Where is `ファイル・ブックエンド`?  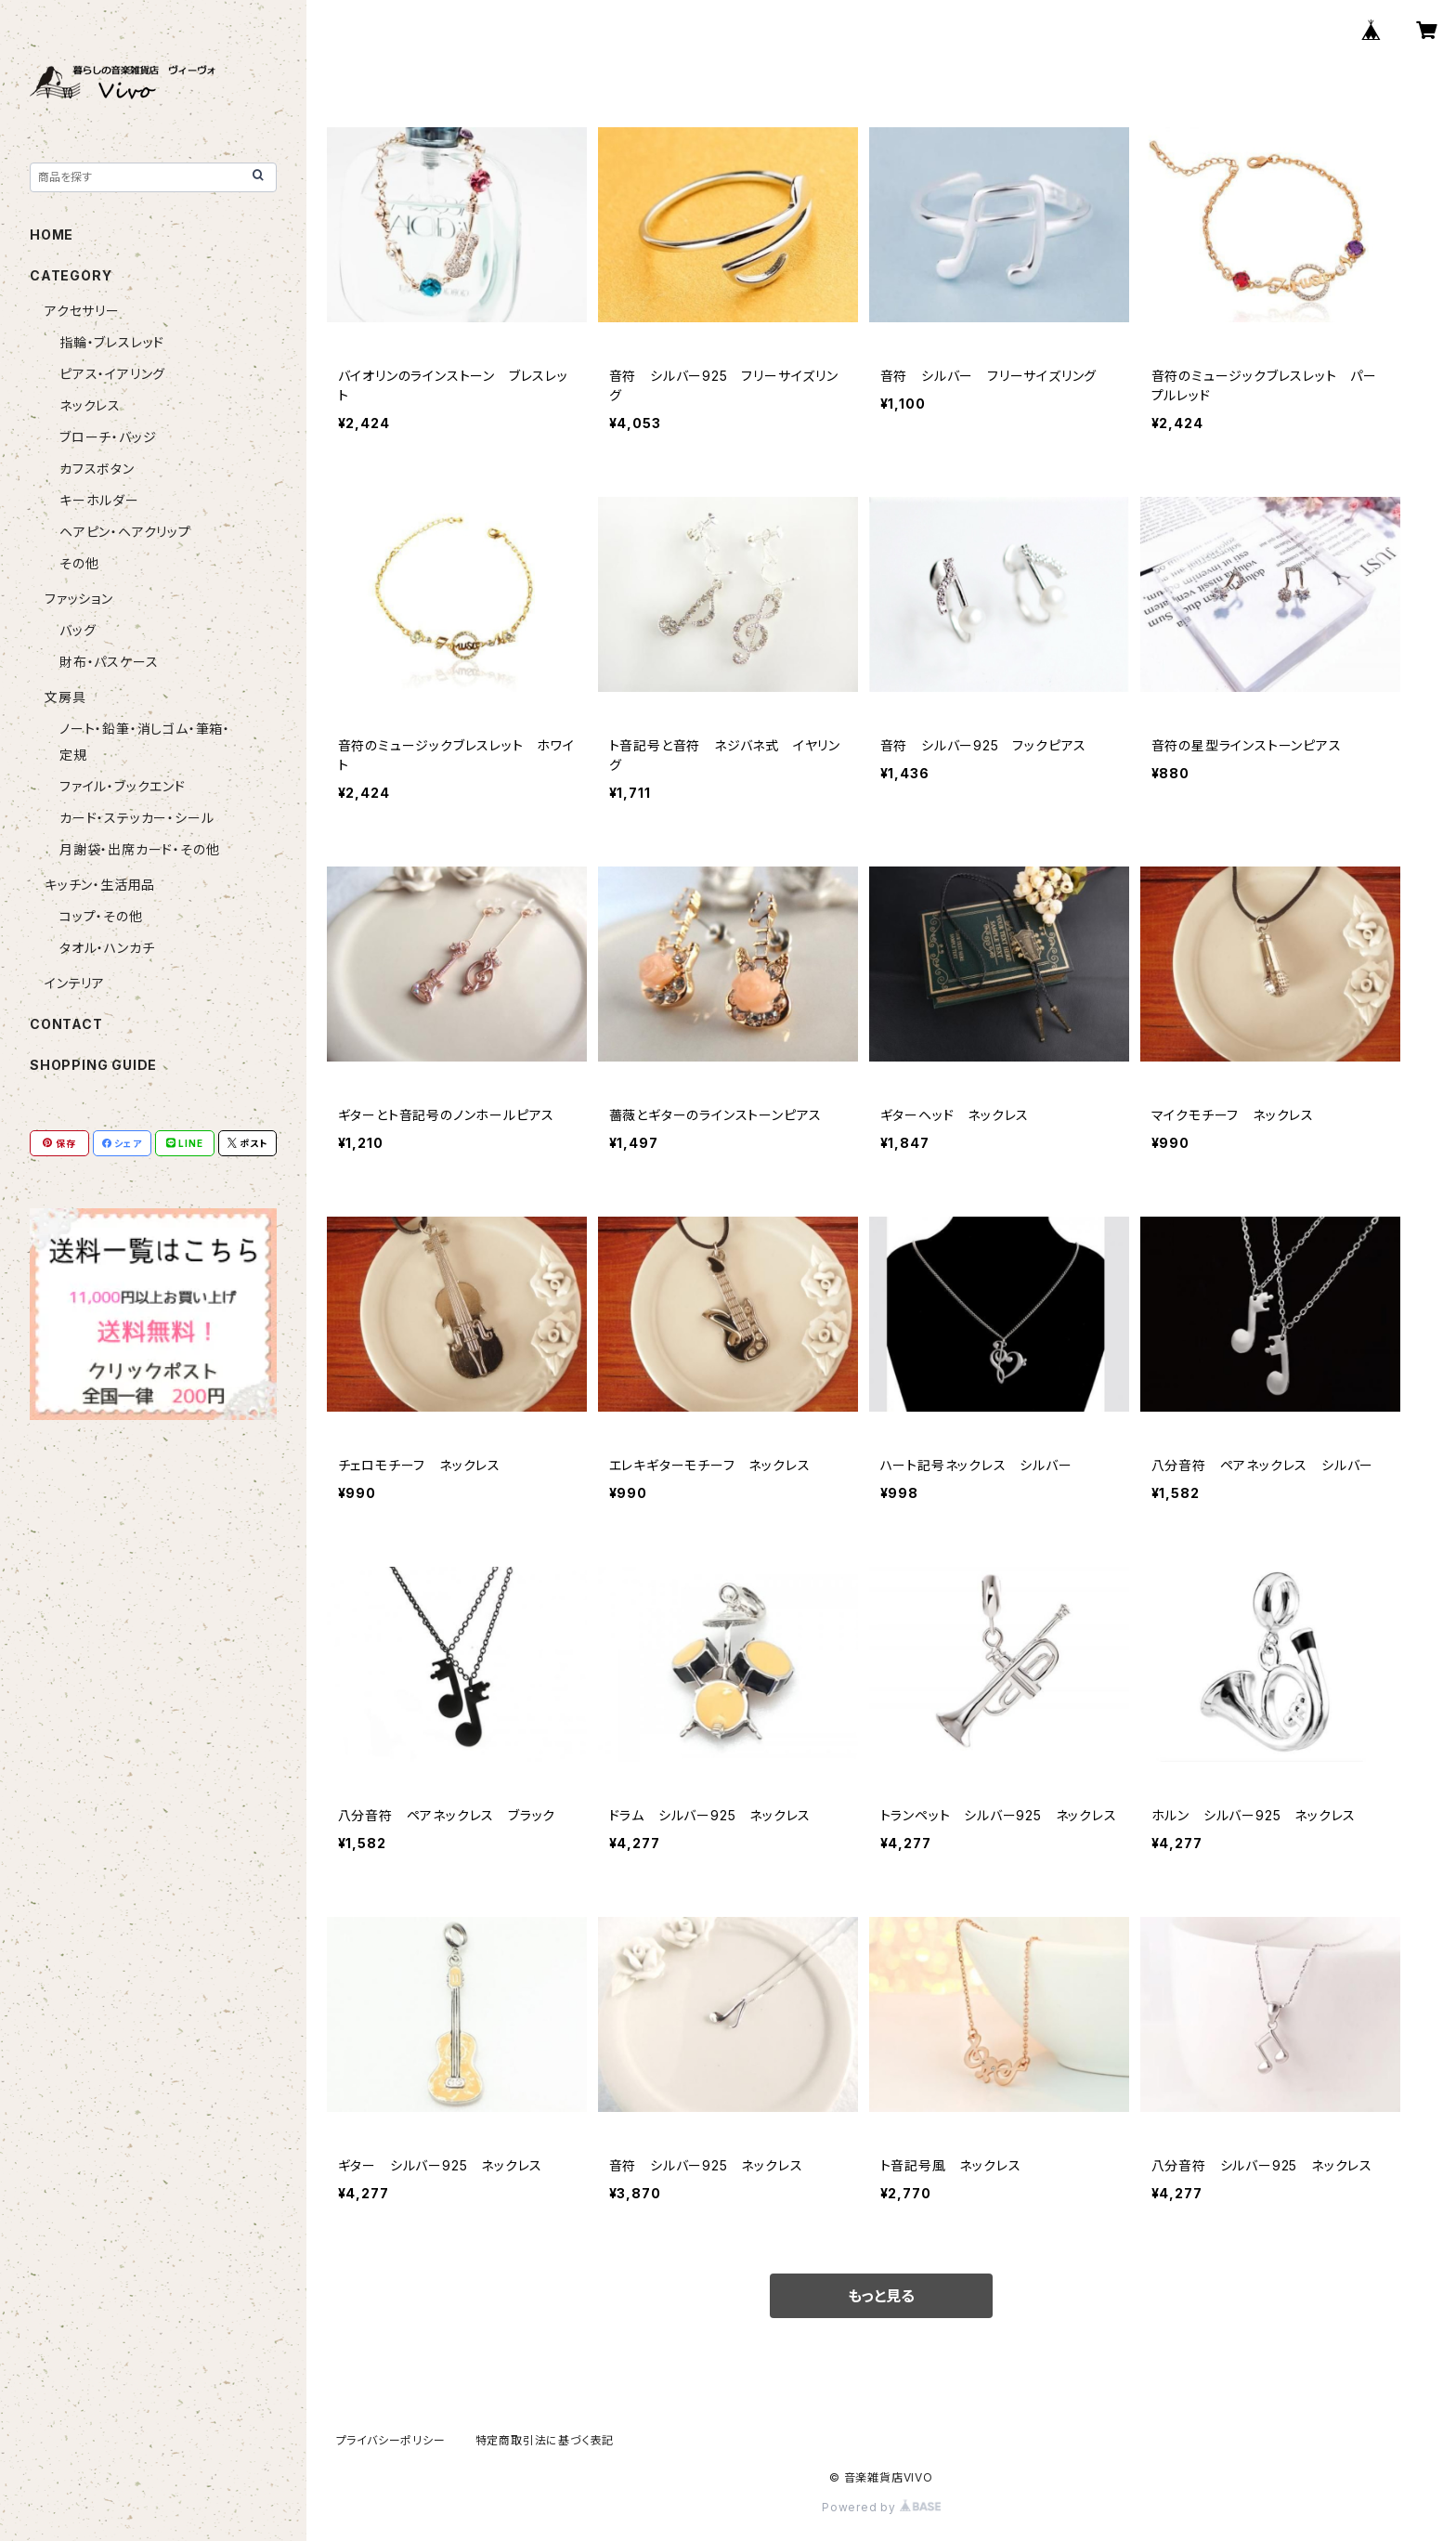
ファイル・ブックエンド is located at coordinates (122, 786).